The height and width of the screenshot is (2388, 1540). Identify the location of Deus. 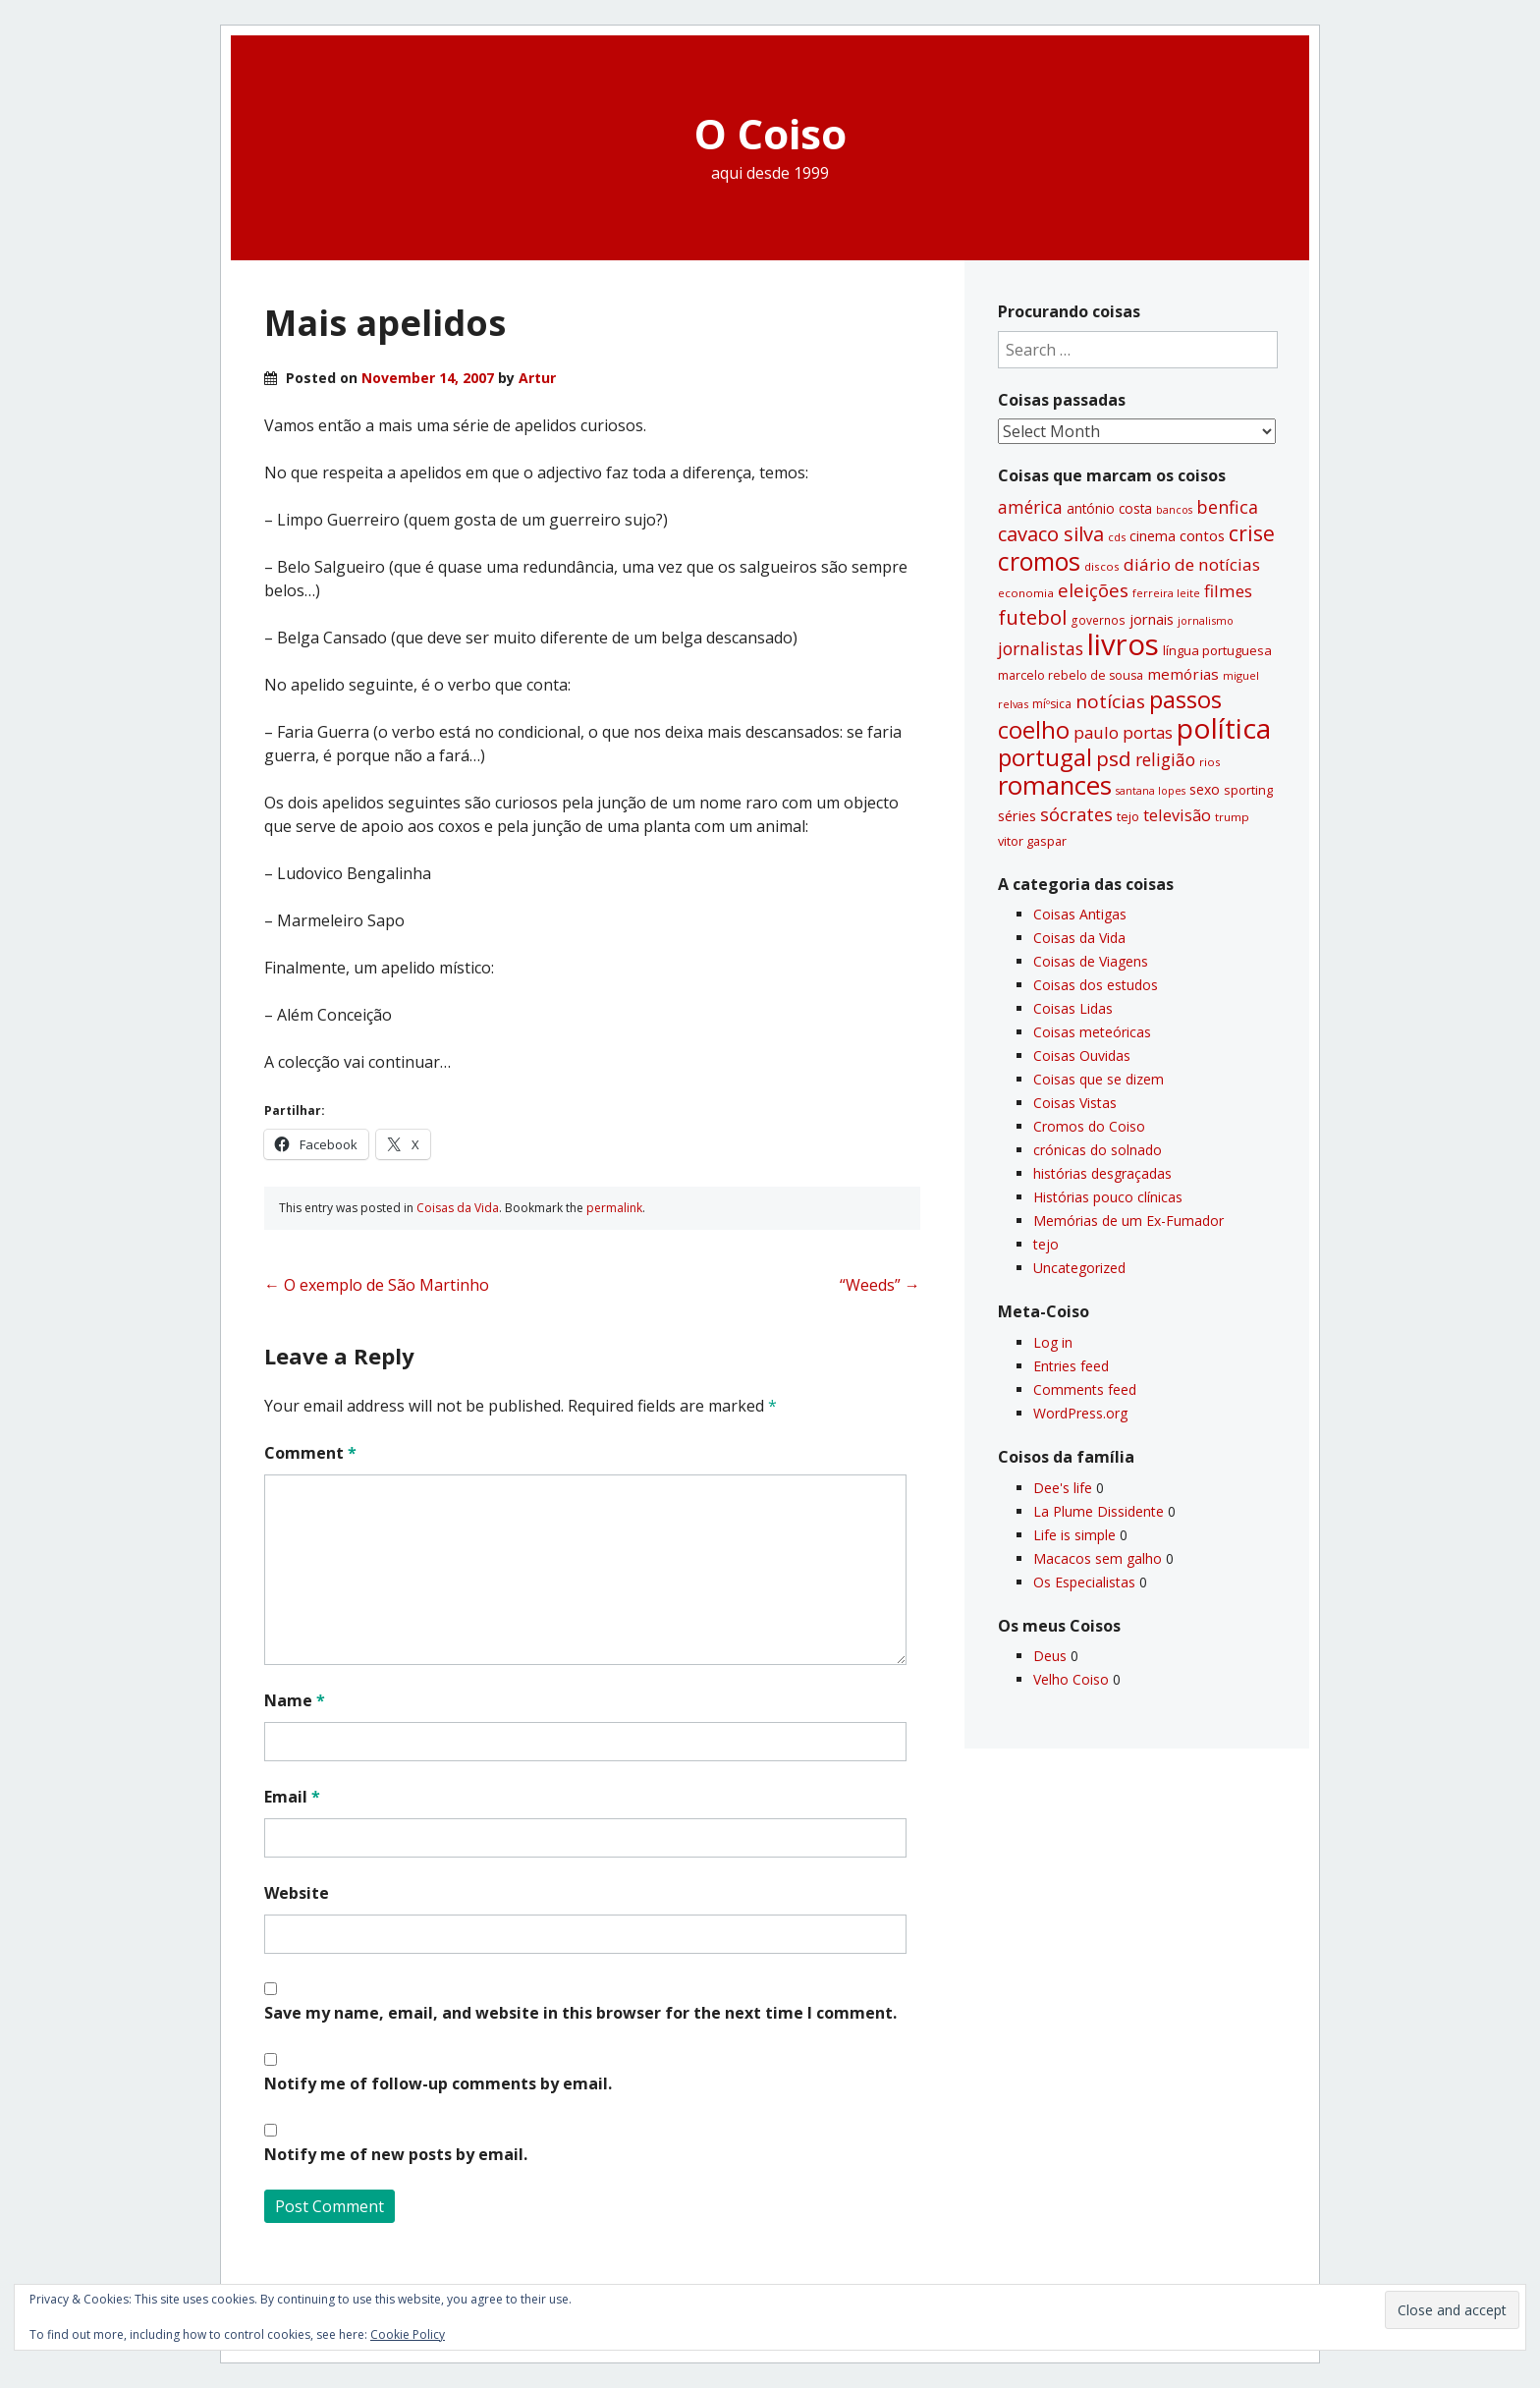
(1050, 1655).